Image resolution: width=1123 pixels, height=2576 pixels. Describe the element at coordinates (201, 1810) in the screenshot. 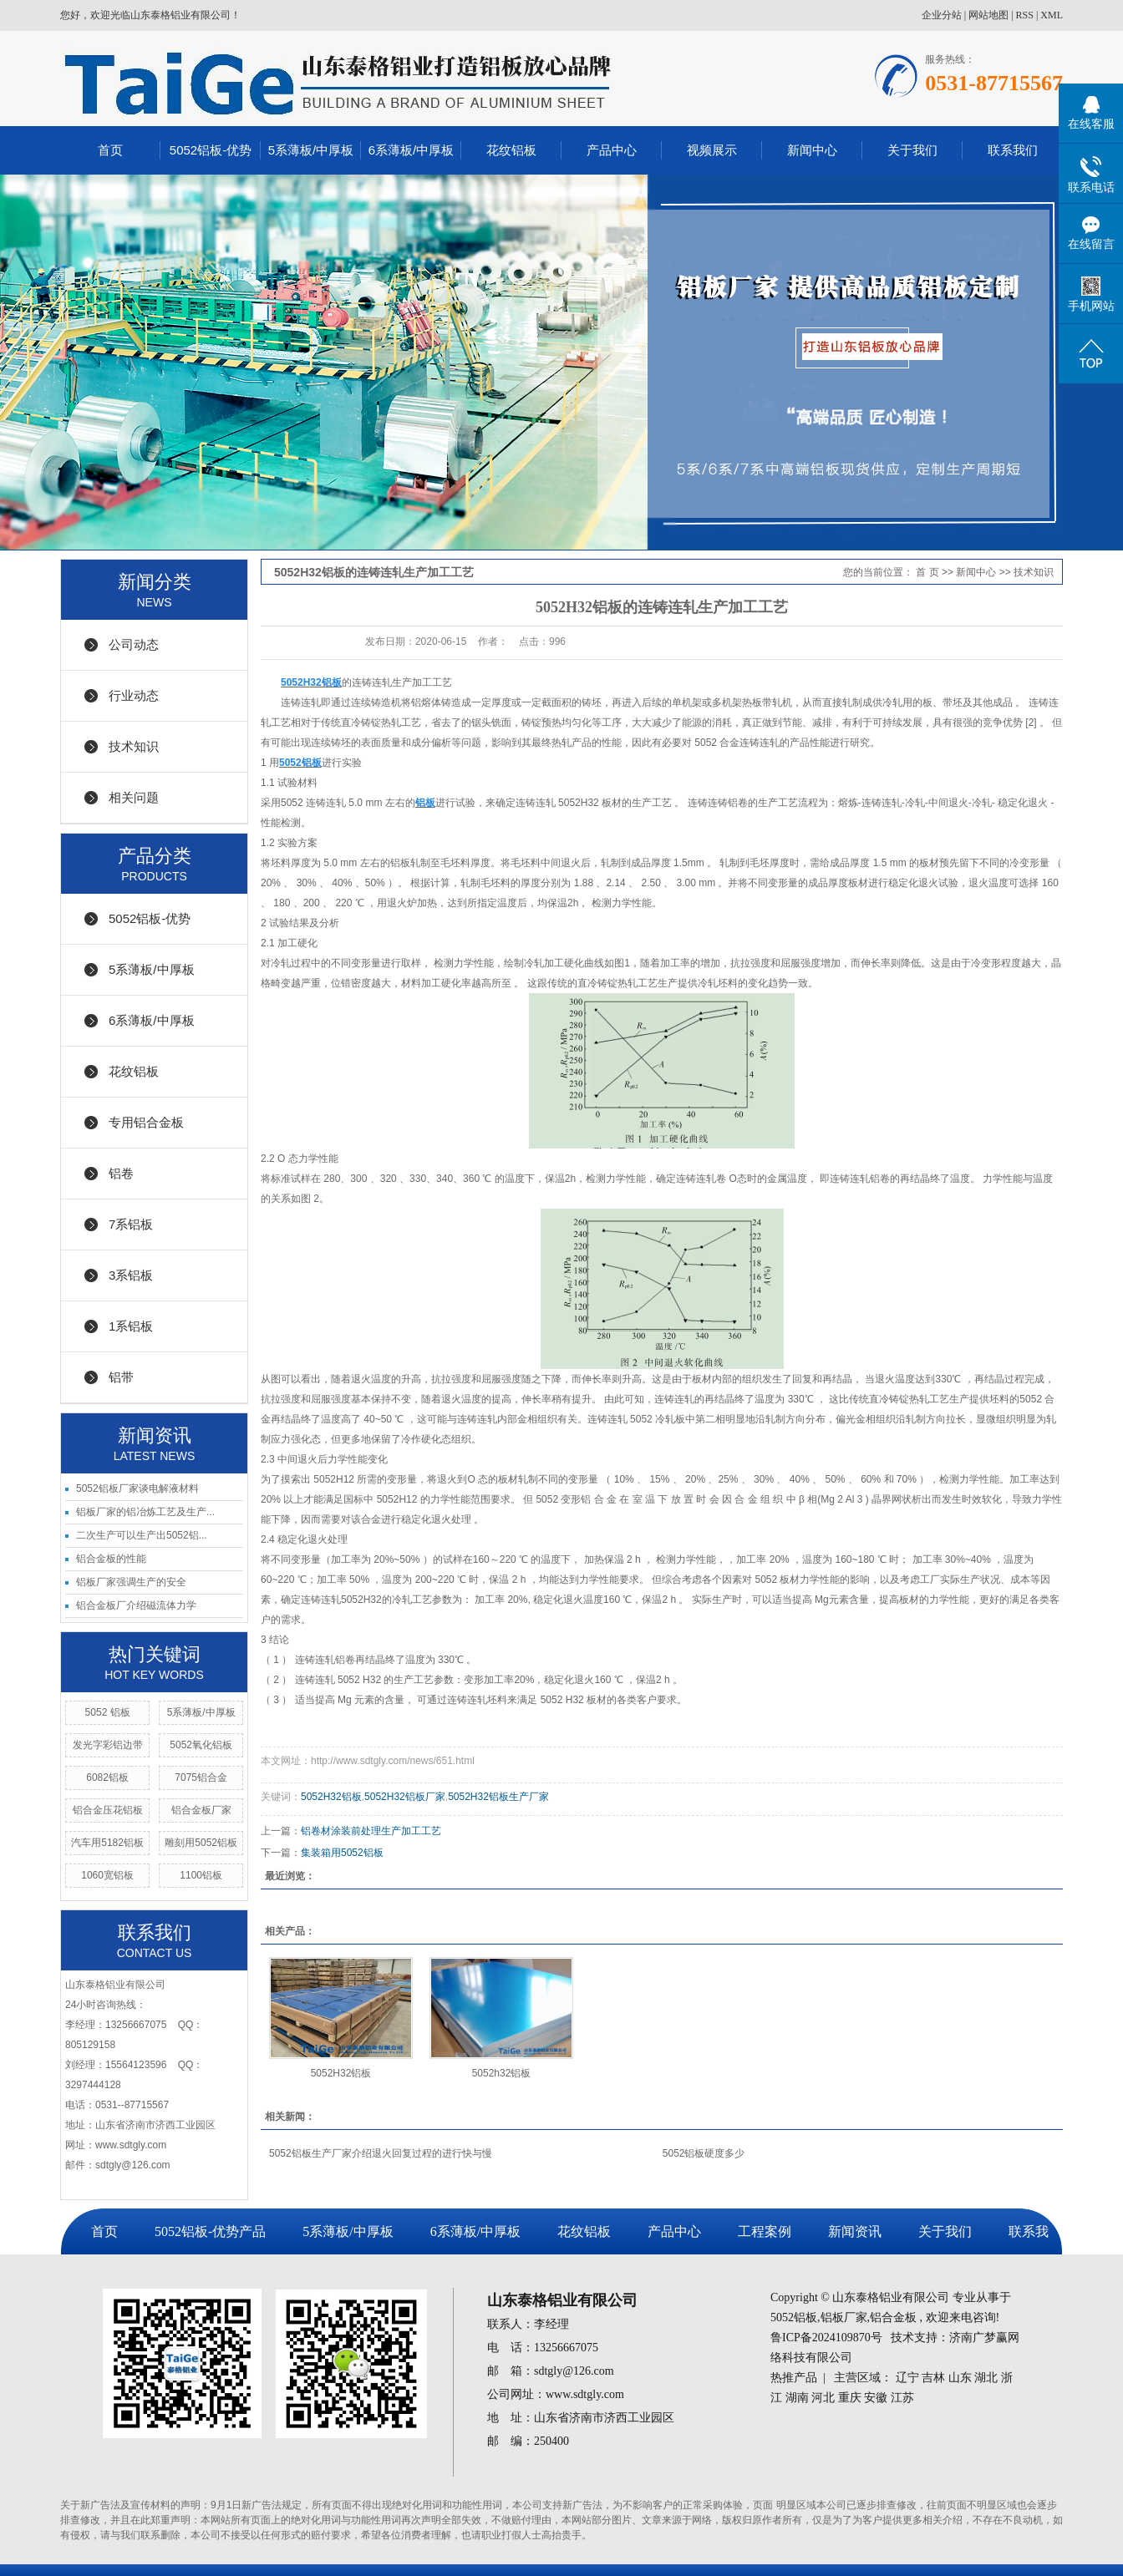

I see `铝合金板厂家` at that location.